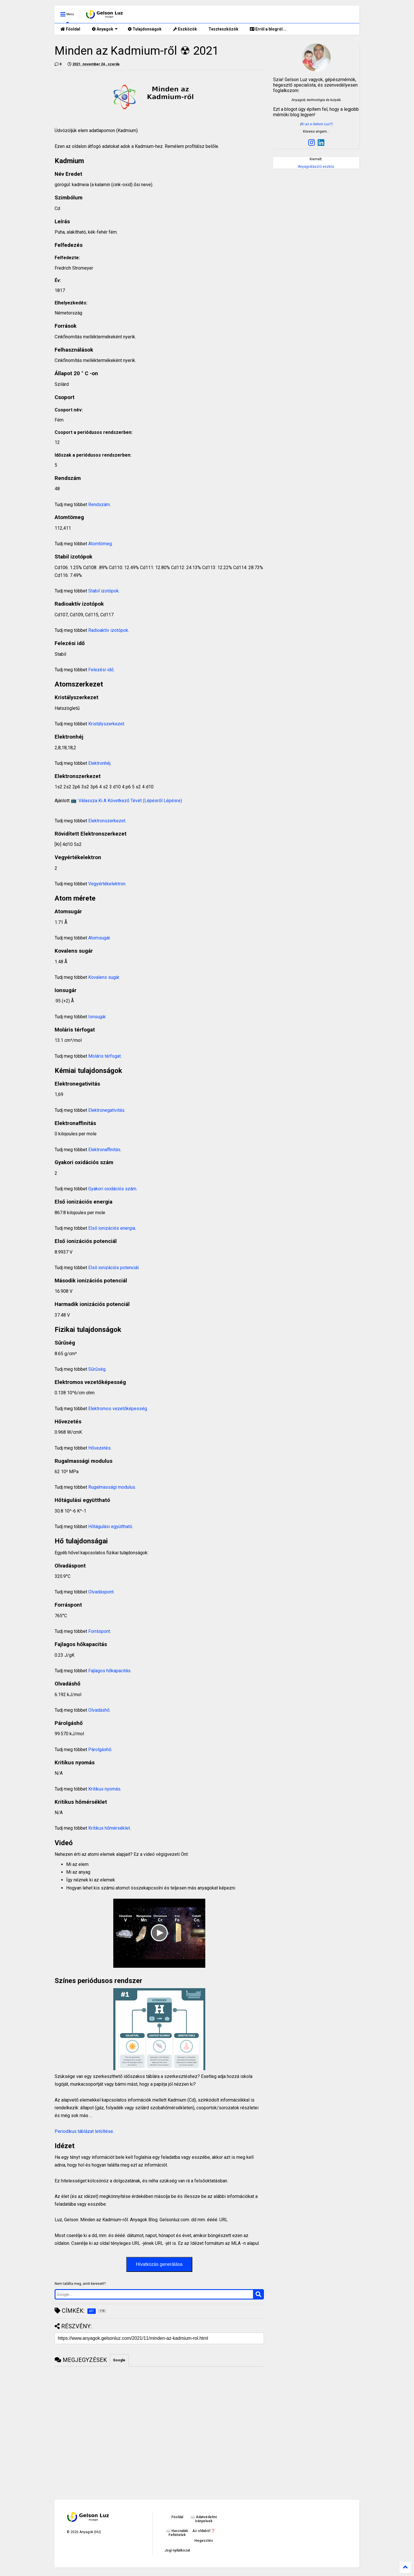 This screenshot has width=414, height=2576. What do you see at coordinates (97, 1369) in the screenshot?
I see `Sűrűség` at bounding box center [97, 1369].